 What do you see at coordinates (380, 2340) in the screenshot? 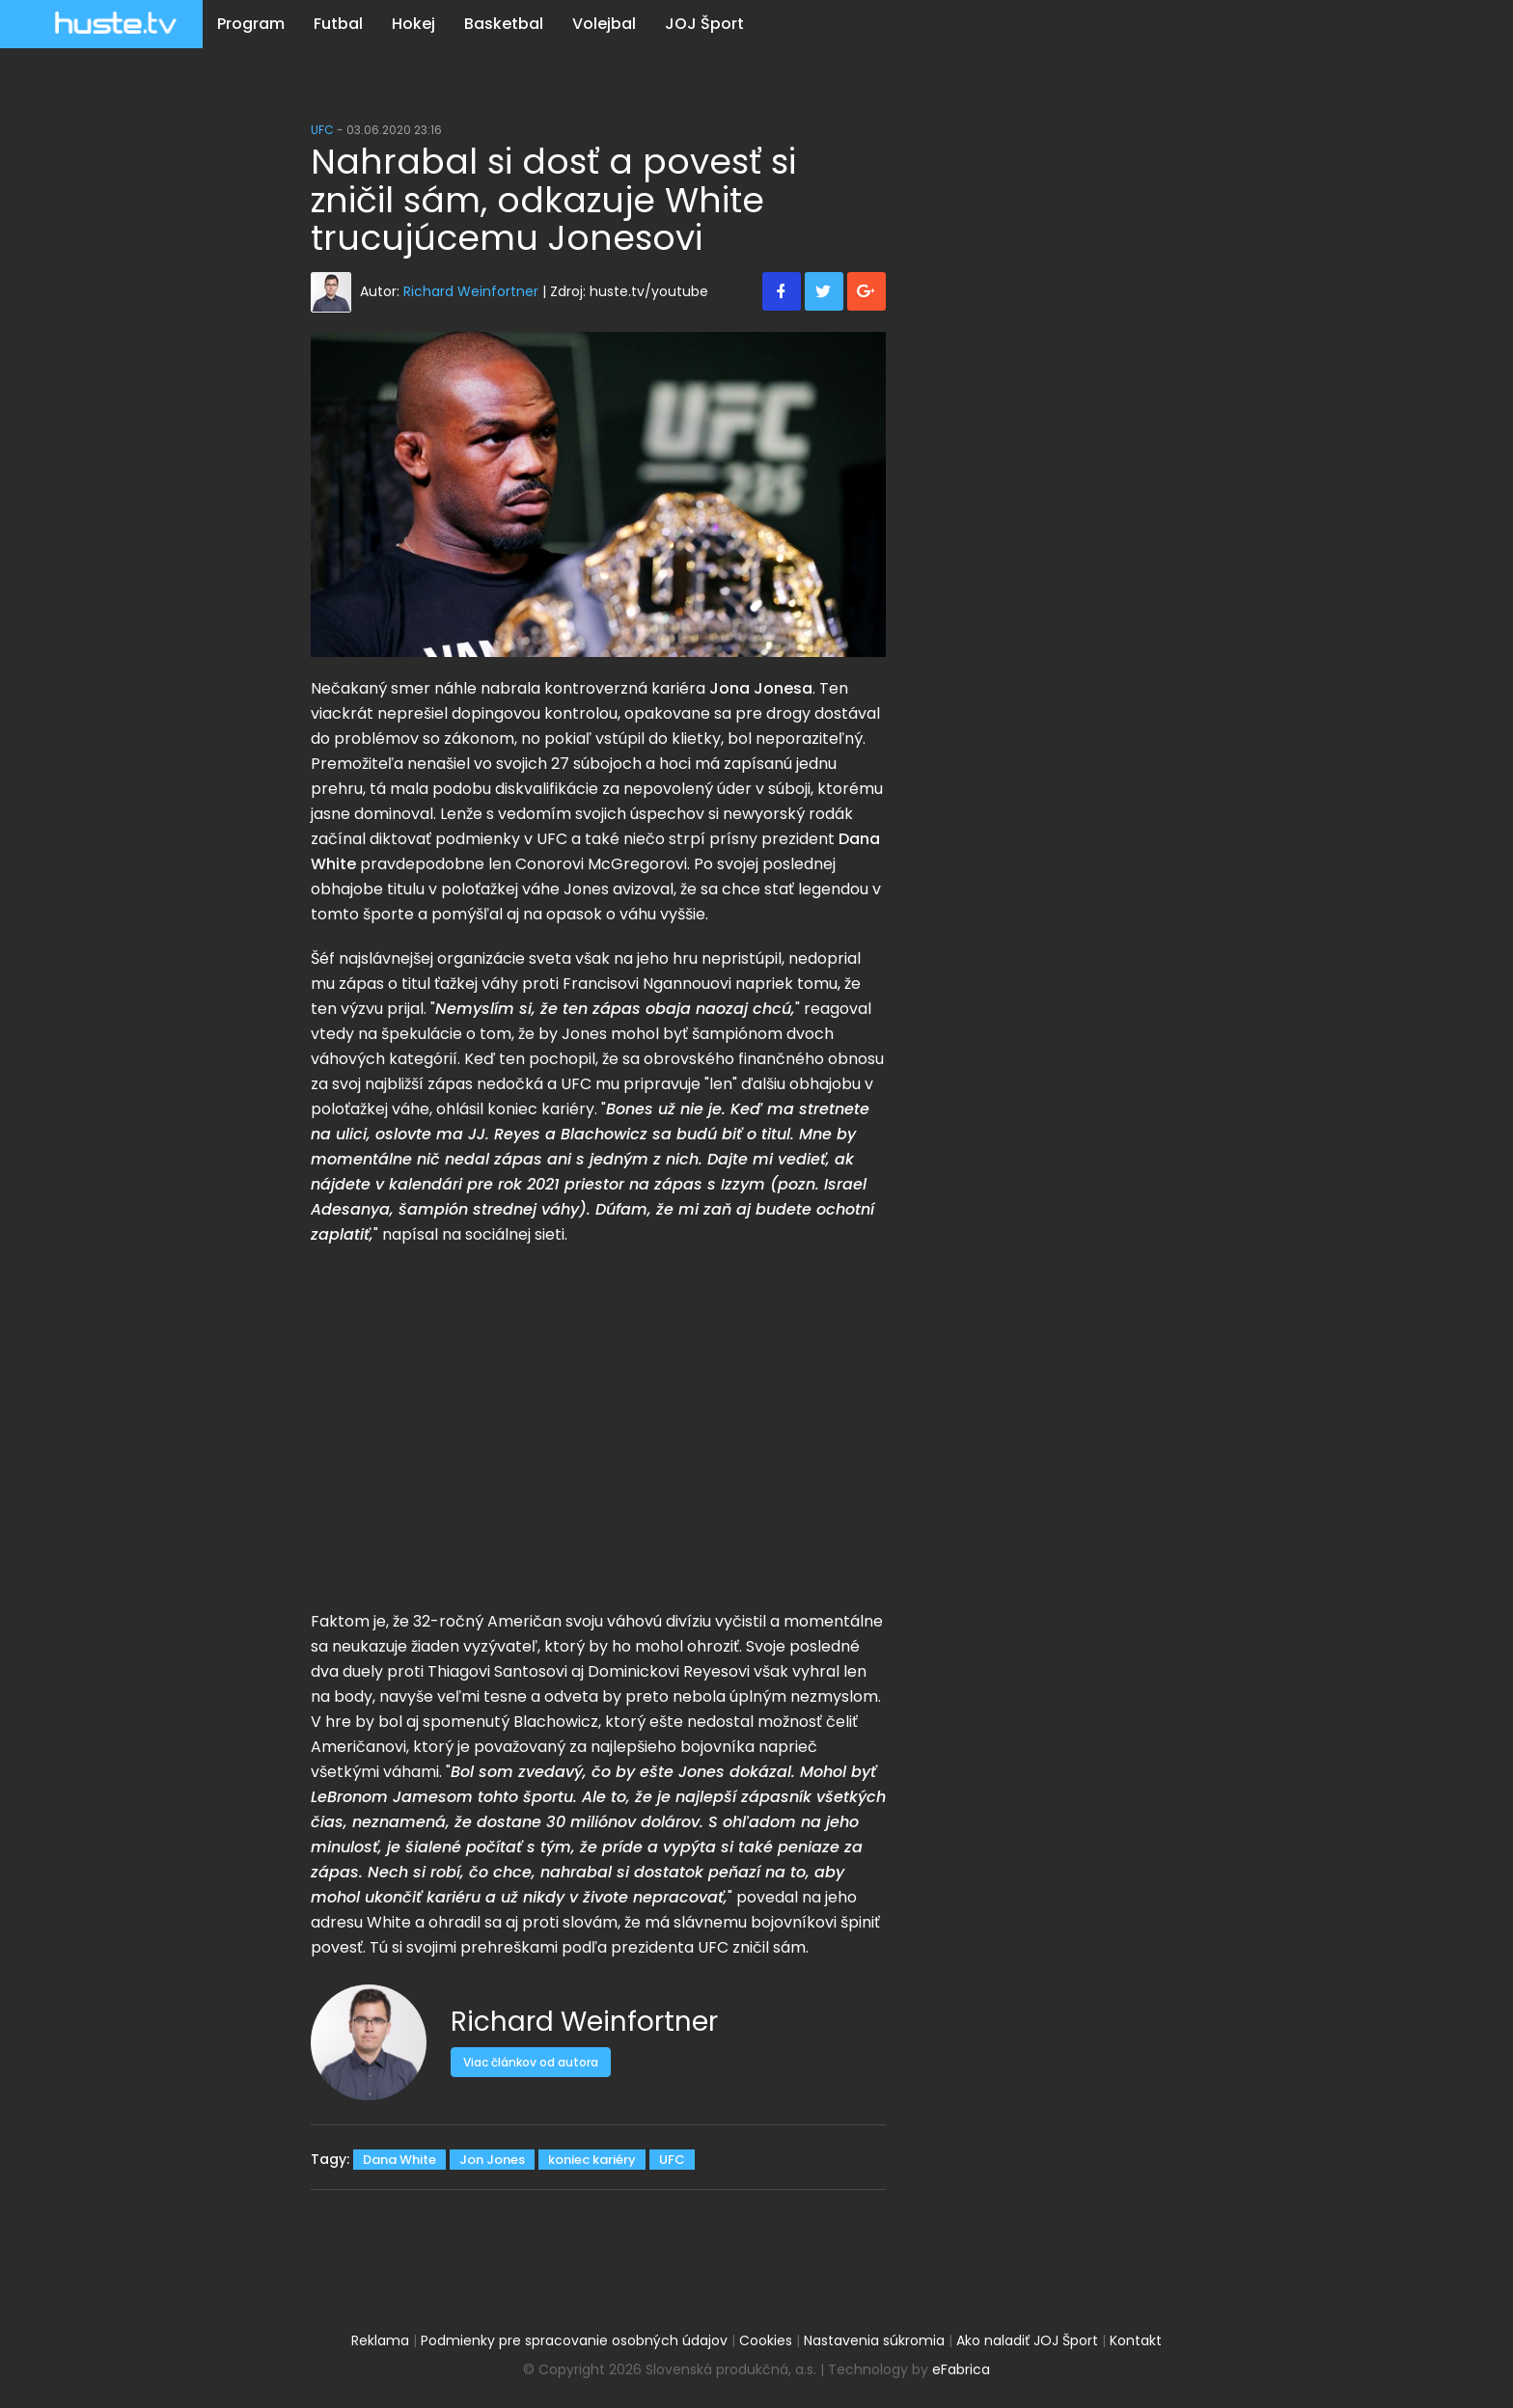
I see `Reklama` at bounding box center [380, 2340].